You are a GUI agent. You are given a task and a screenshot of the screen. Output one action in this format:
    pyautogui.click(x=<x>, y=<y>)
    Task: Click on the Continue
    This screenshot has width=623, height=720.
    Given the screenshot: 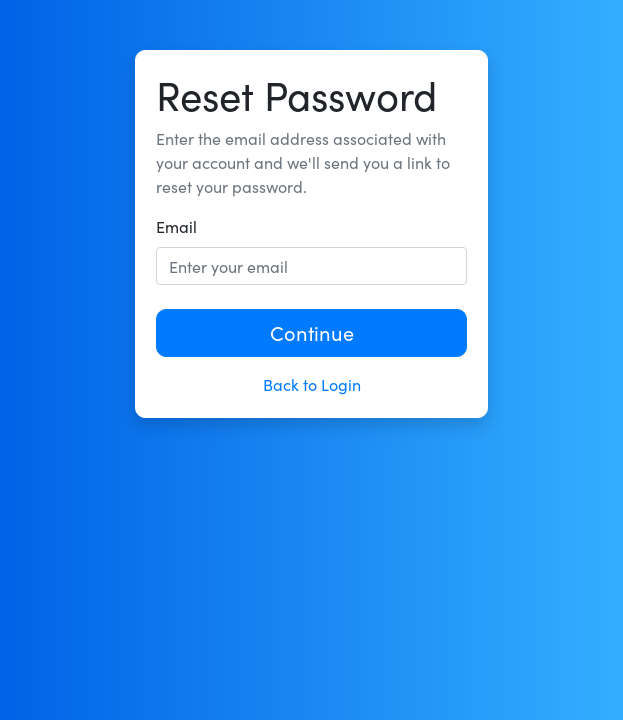 What is the action you would take?
    pyautogui.click(x=312, y=332)
    